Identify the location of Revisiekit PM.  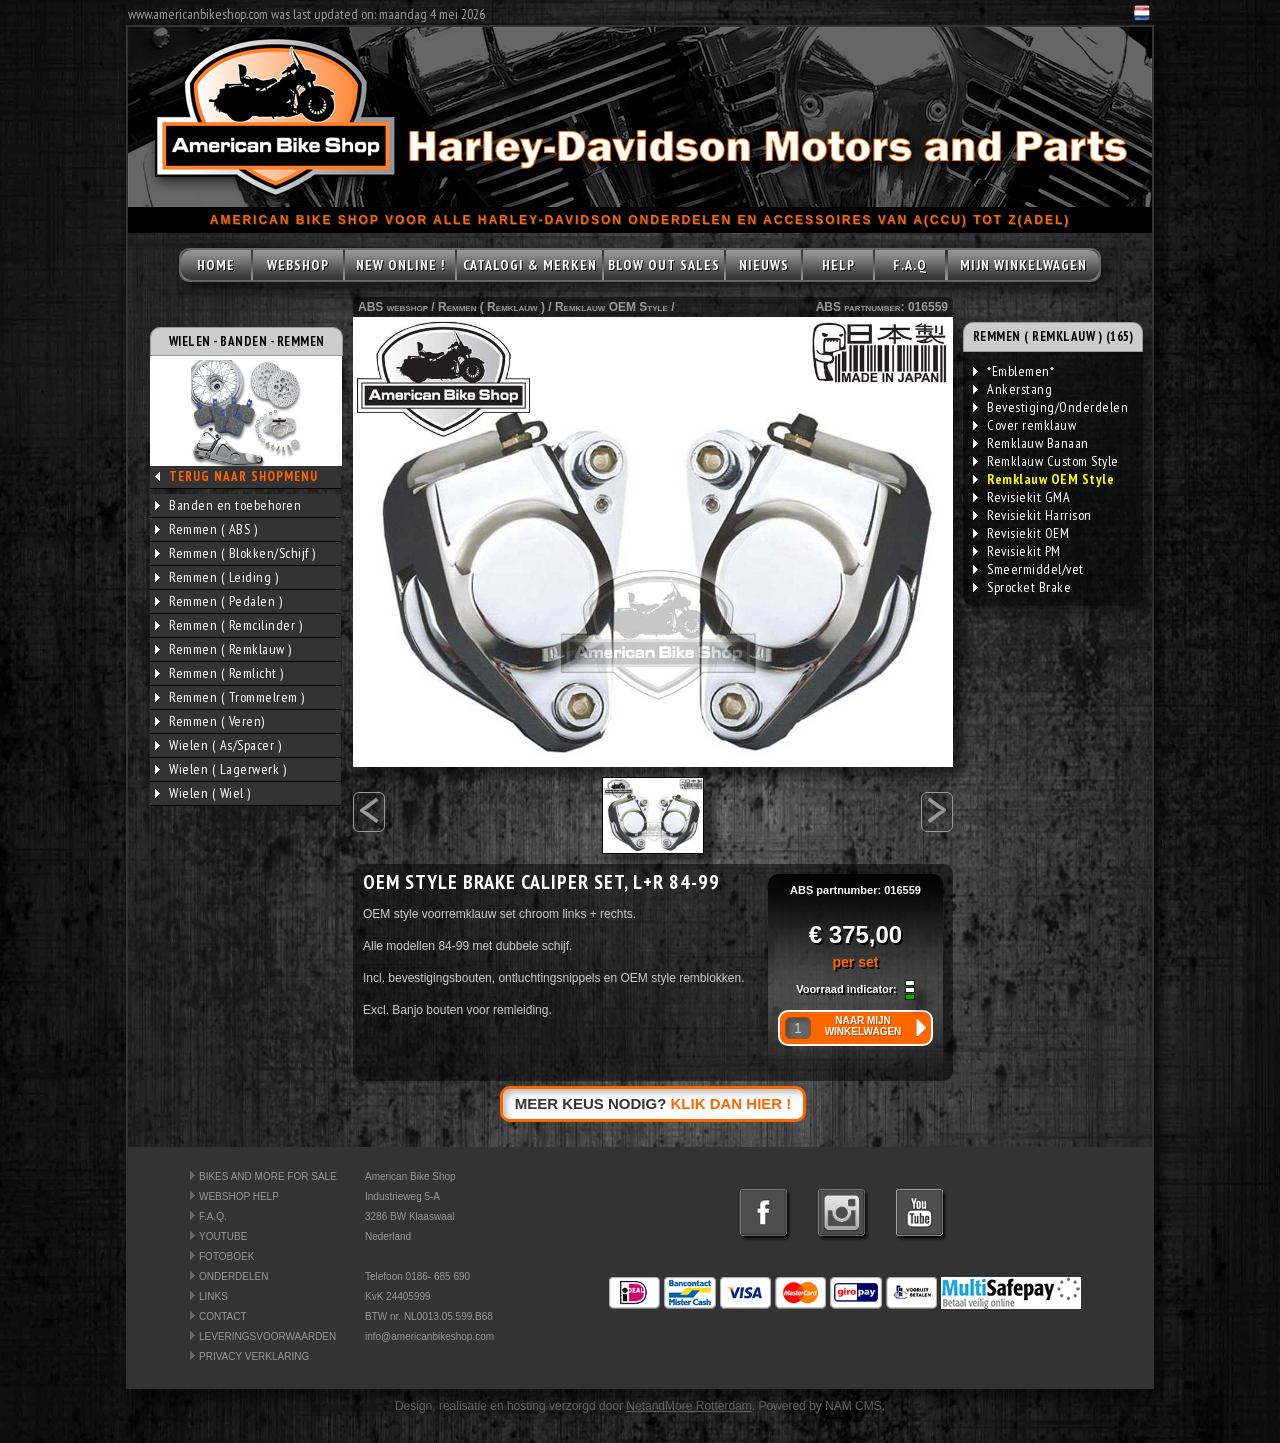
(1017, 551).